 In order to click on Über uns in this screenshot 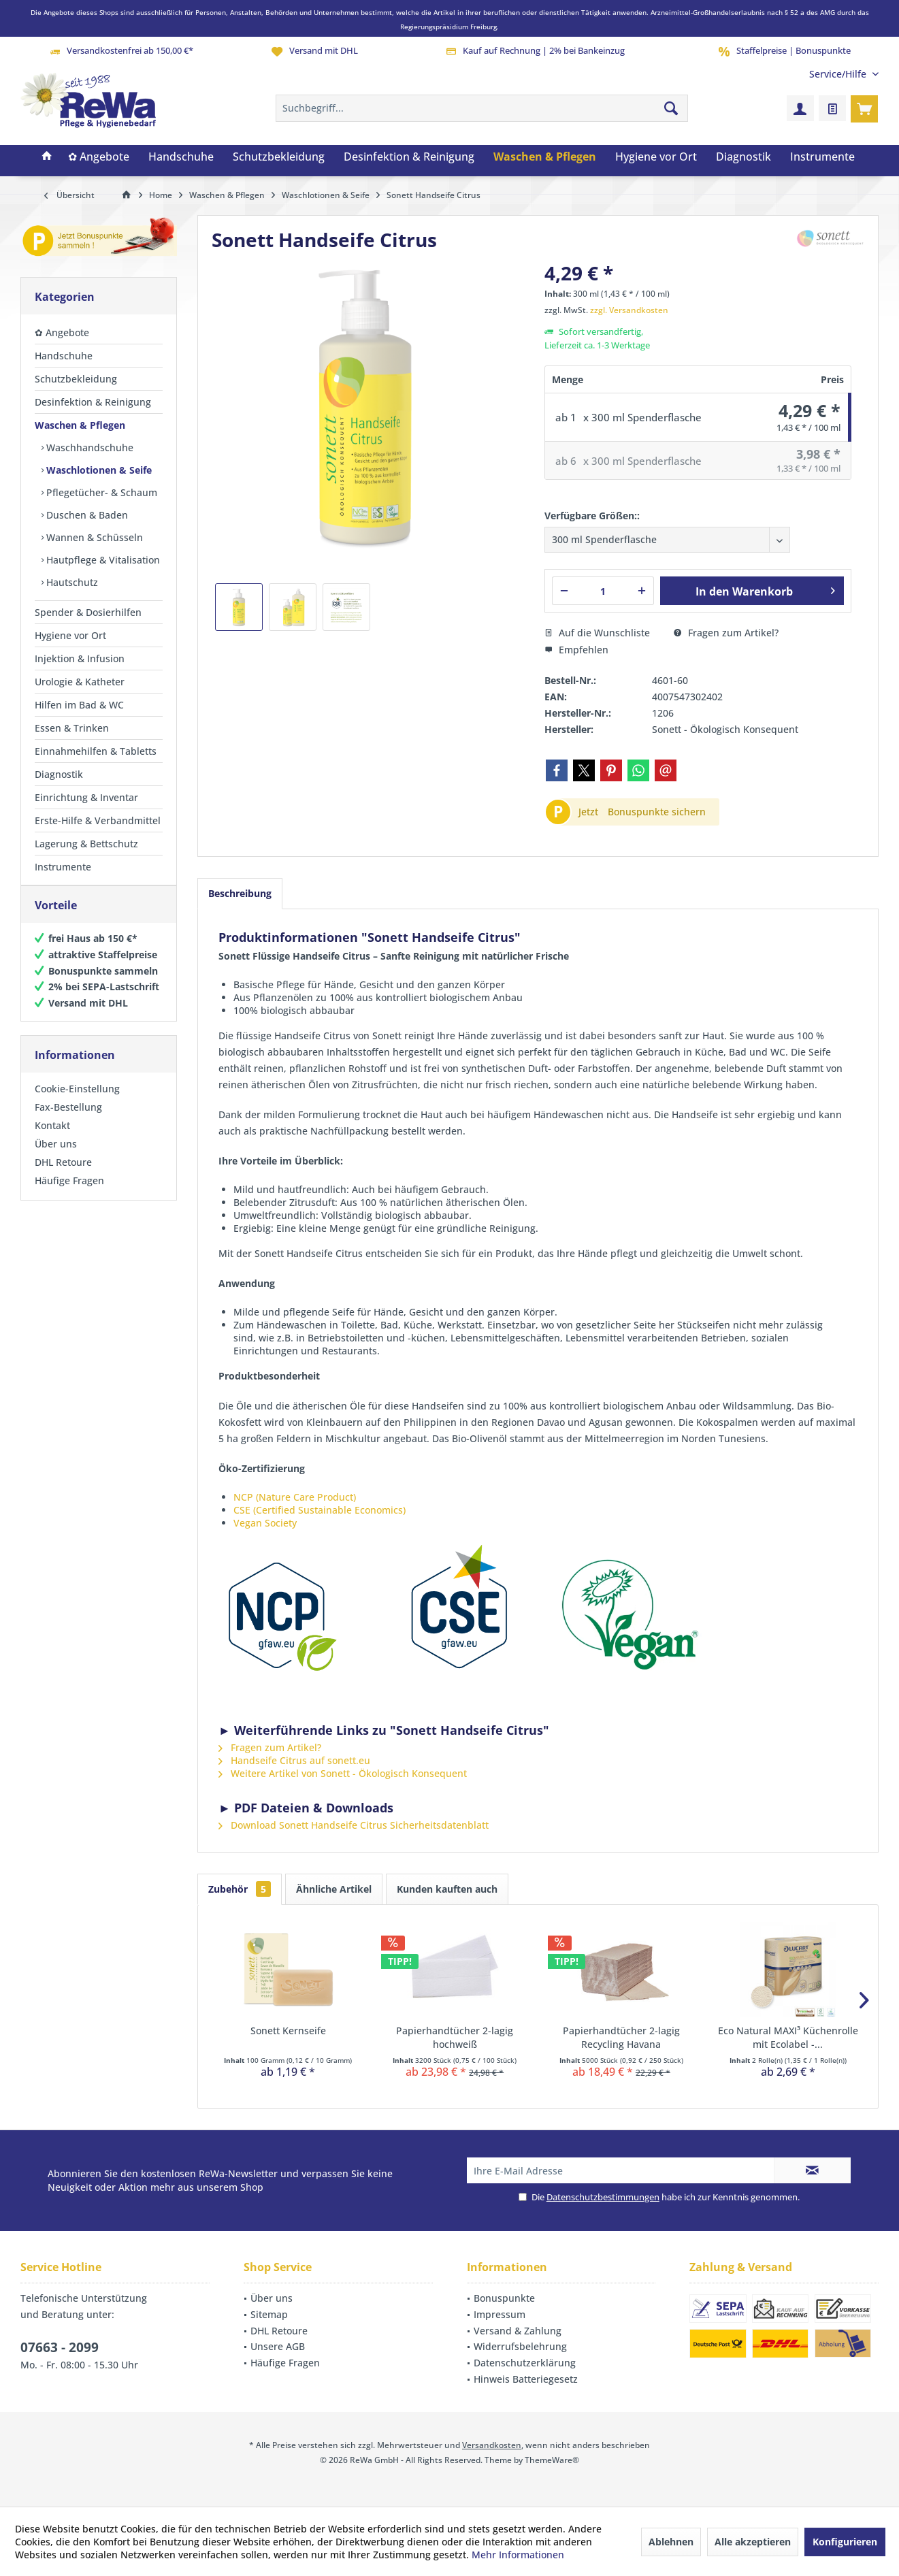, I will do `click(56, 1157)`.